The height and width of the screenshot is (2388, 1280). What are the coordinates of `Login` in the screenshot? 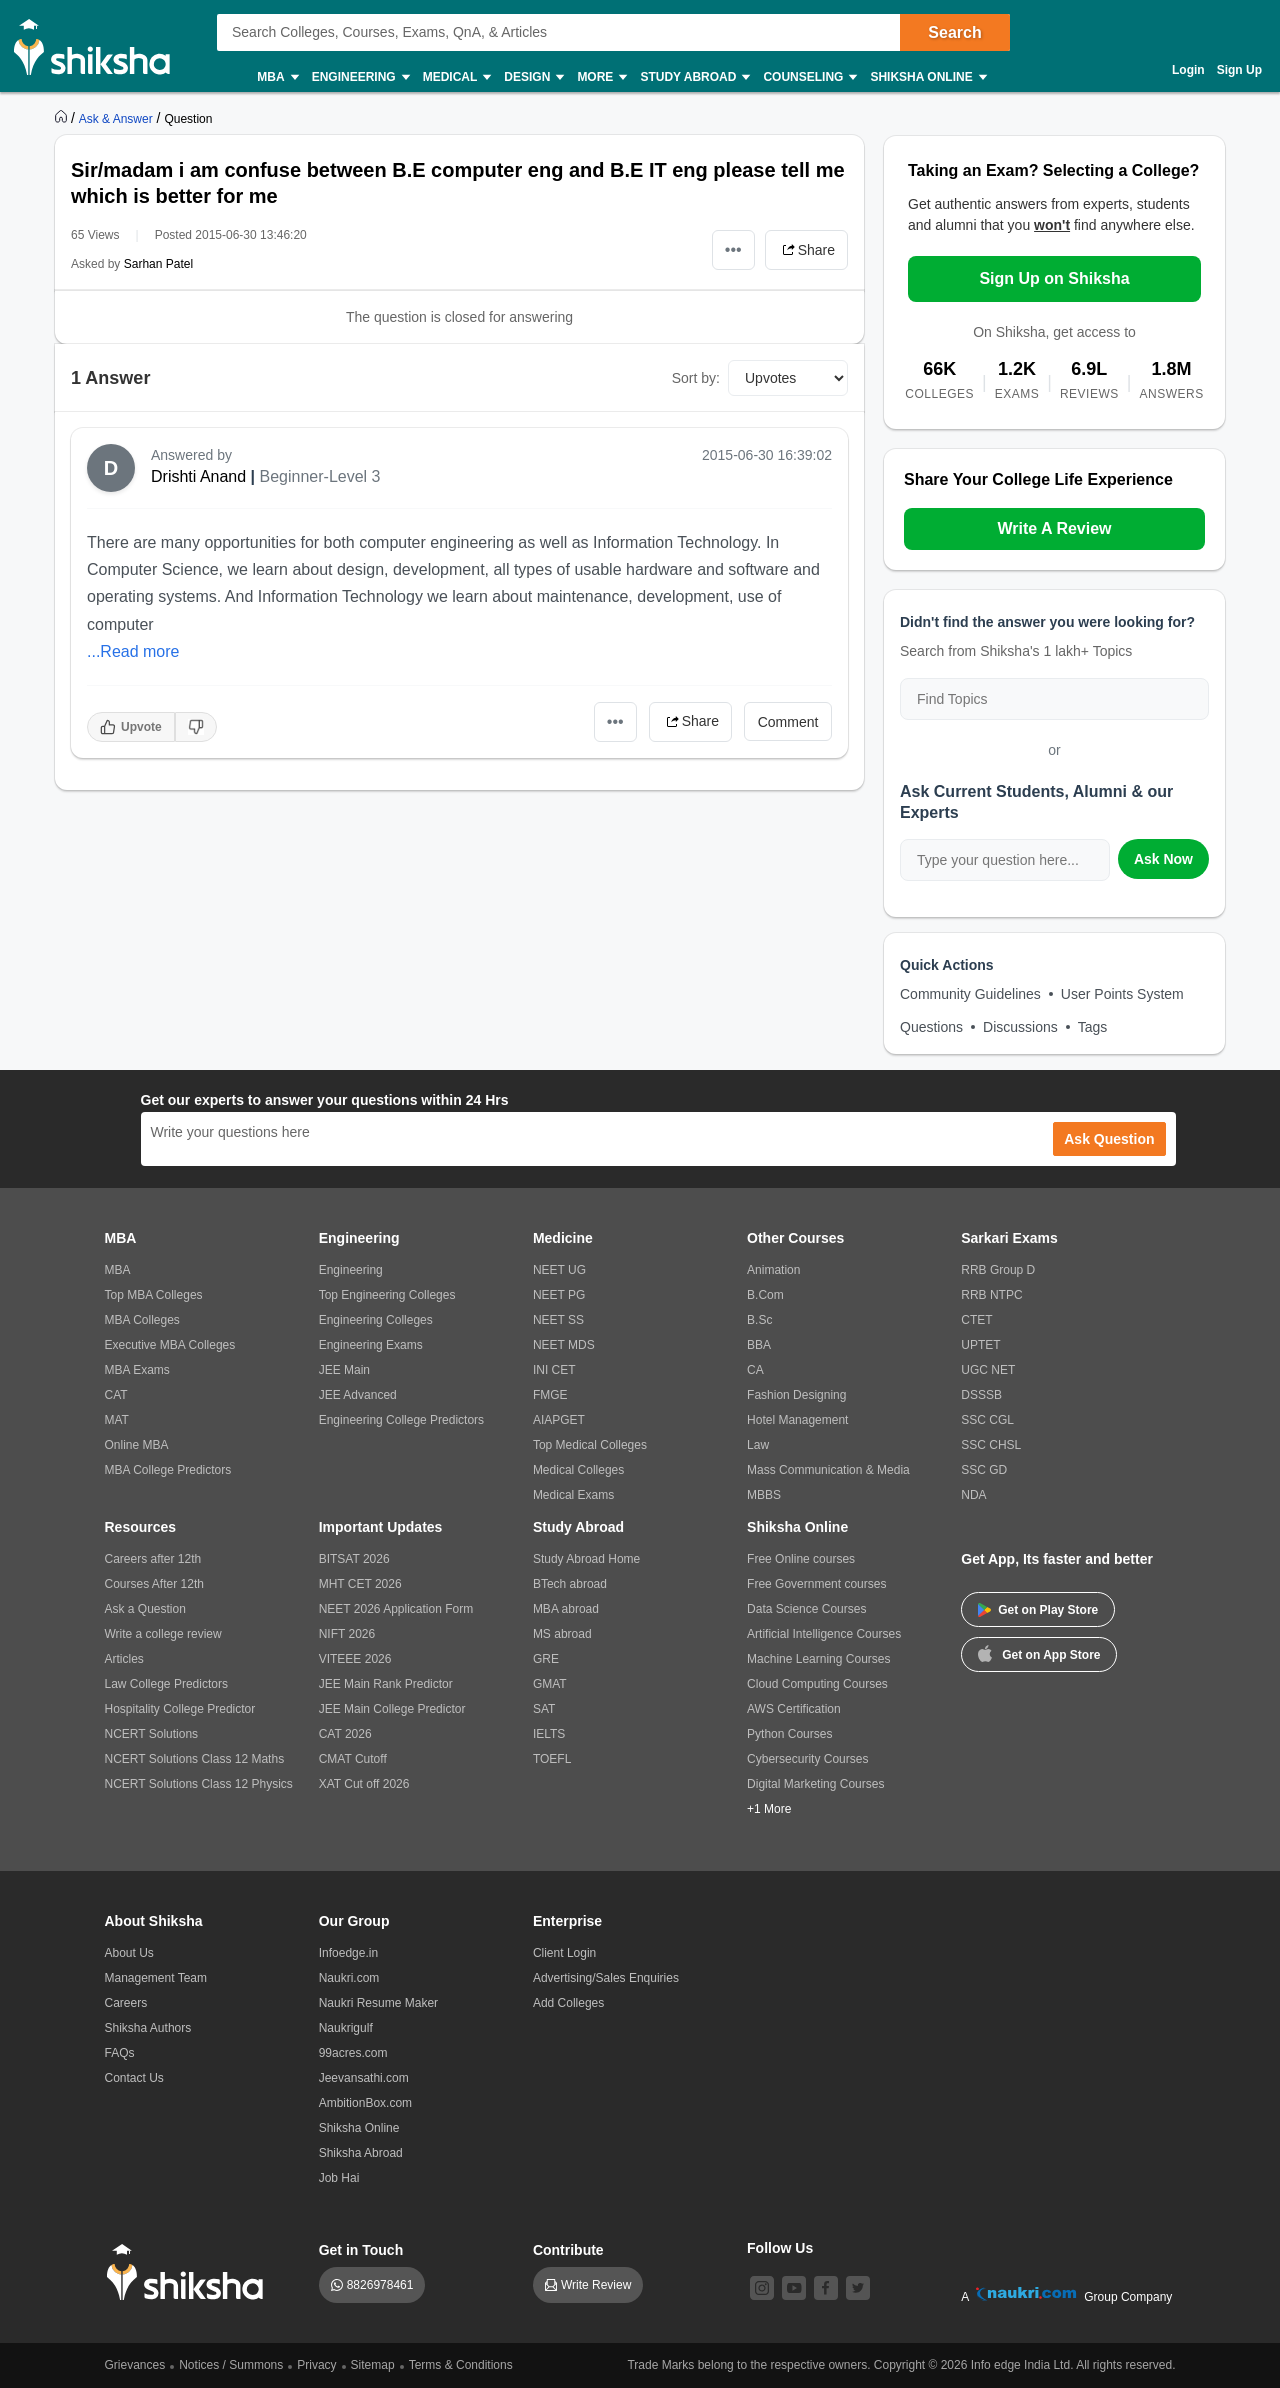 It's located at (1188, 70).